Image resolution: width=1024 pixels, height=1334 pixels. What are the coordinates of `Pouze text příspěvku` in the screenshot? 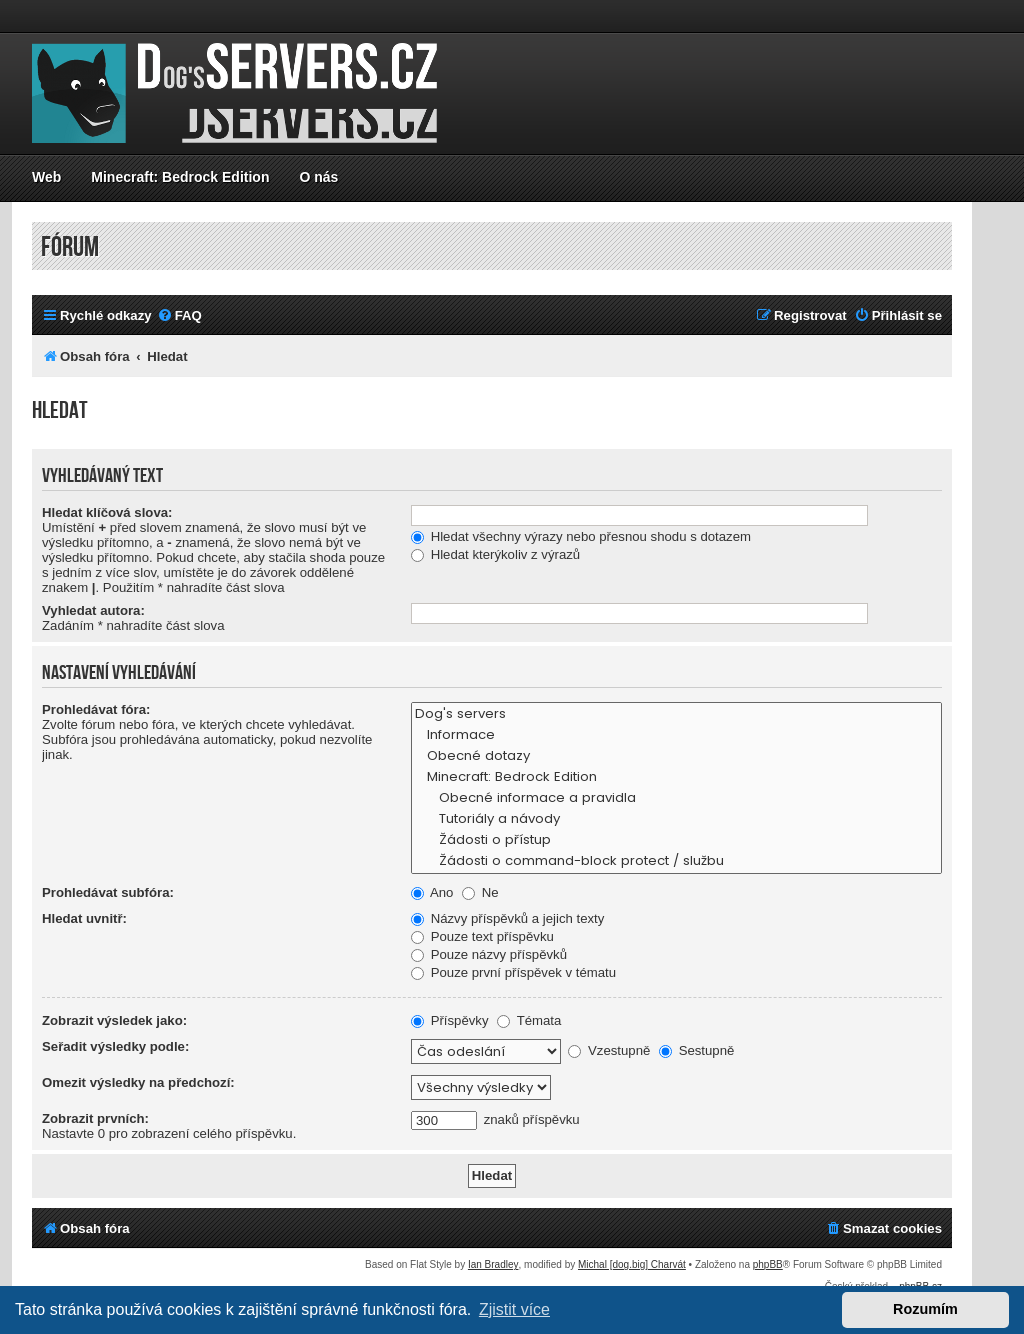 It's located at (482, 936).